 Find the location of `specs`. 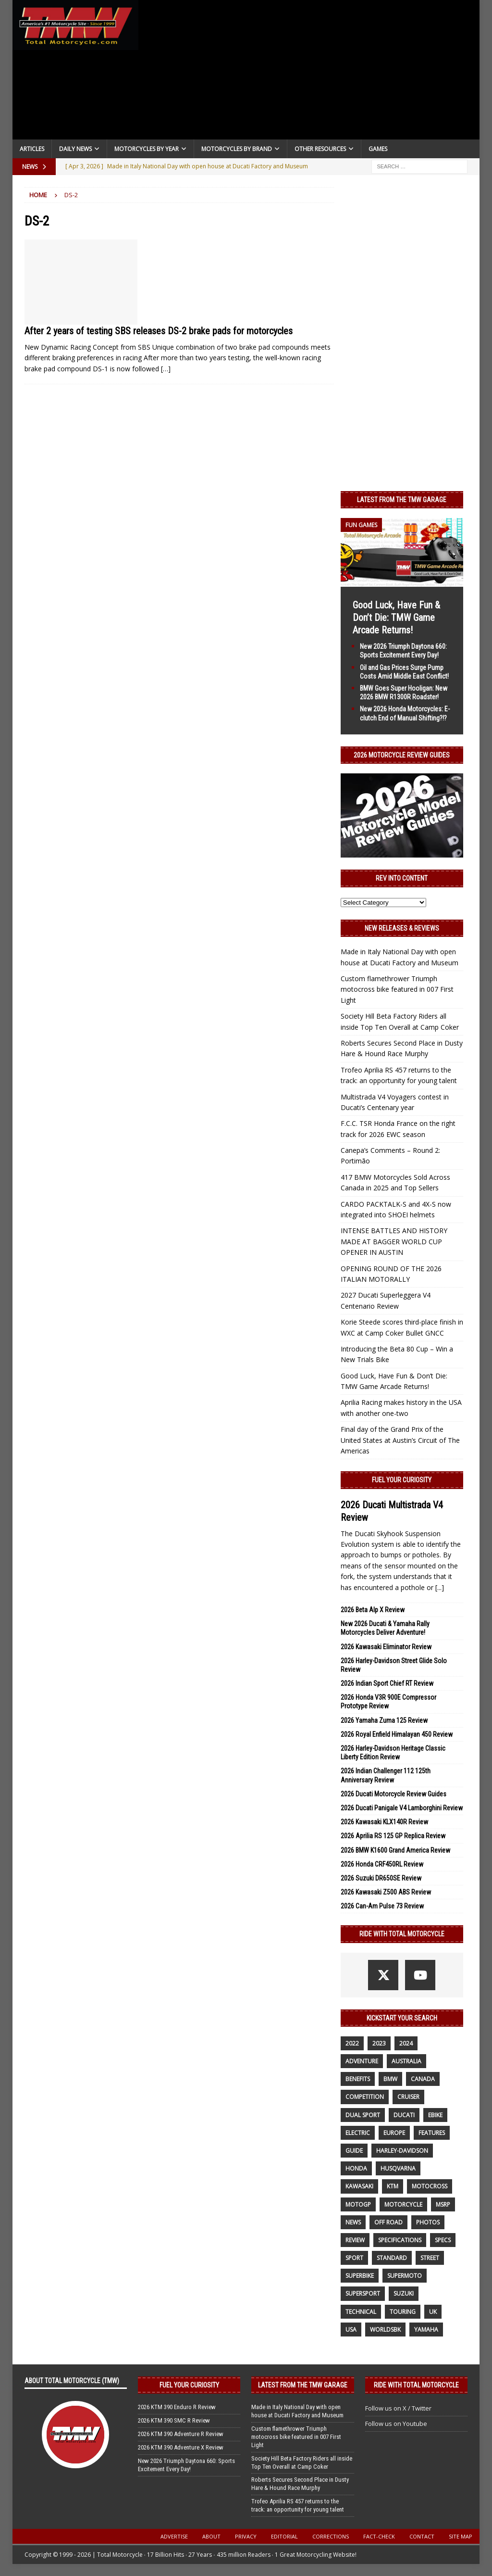

specs is located at coordinates (443, 2240).